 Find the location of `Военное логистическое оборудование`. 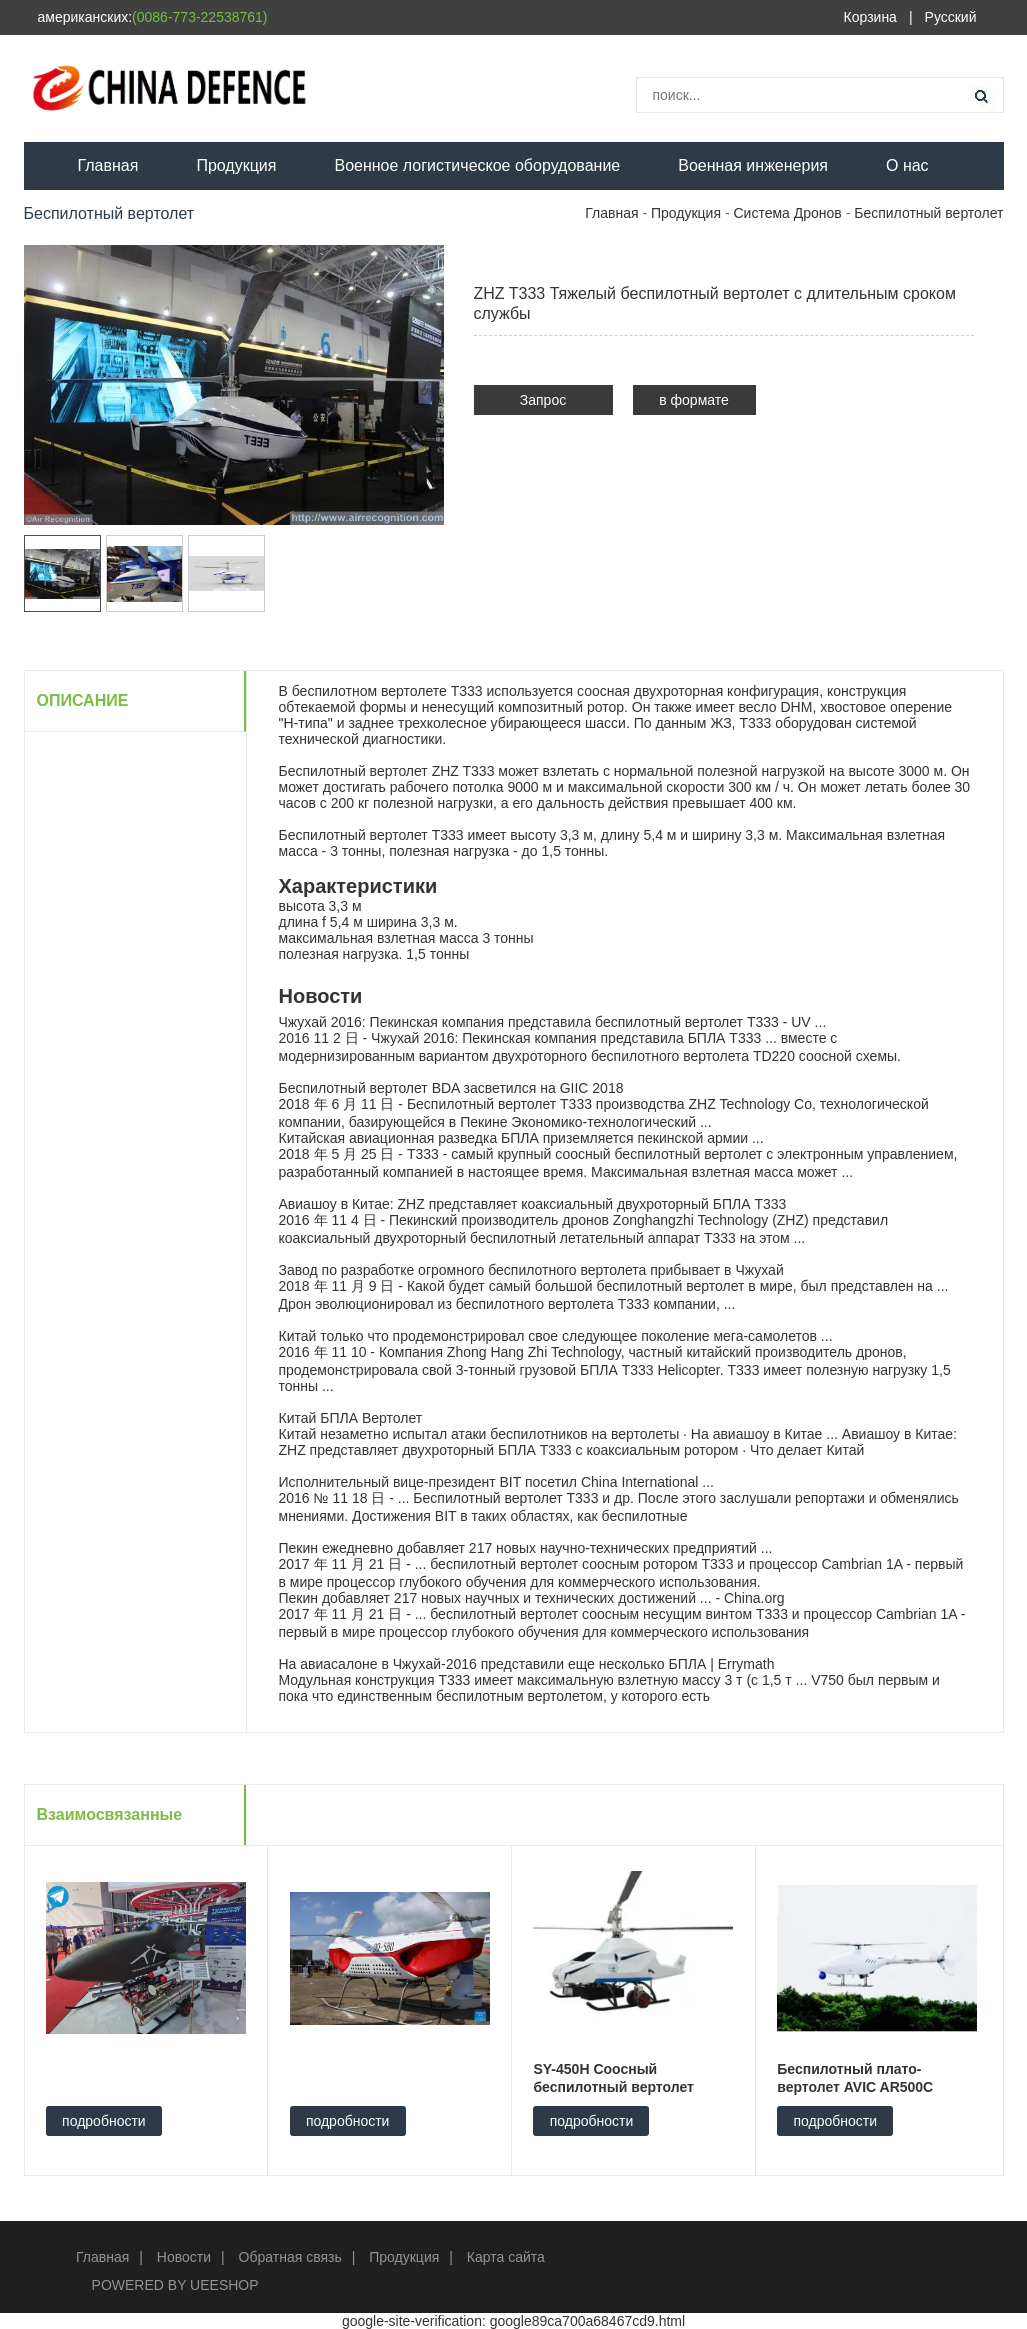

Военное логистическое оборудование is located at coordinates (477, 165).